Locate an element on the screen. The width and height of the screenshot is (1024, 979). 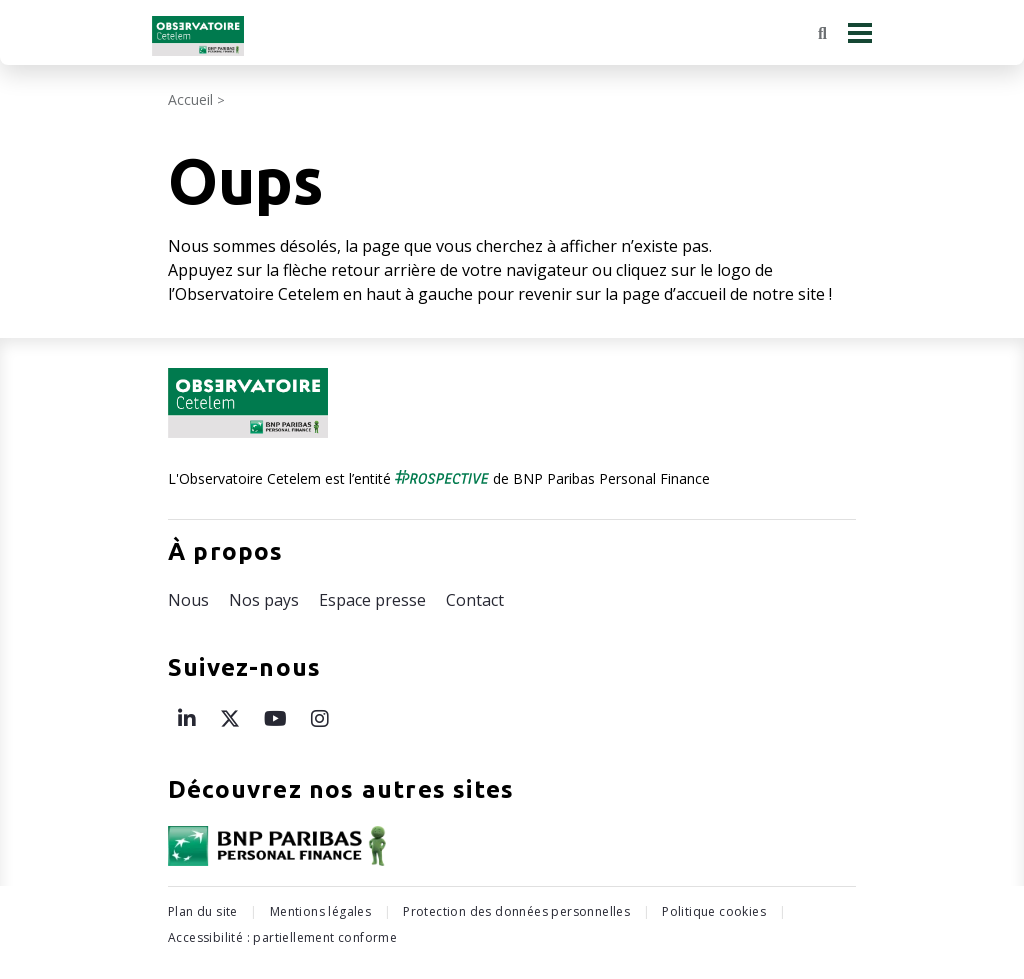
Protection des données personnelles is located at coordinates (516, 911).